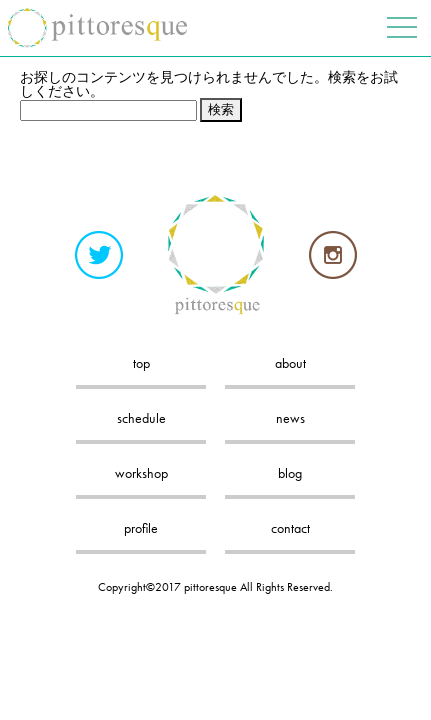  I want to click on schedule, so click(141, 418).